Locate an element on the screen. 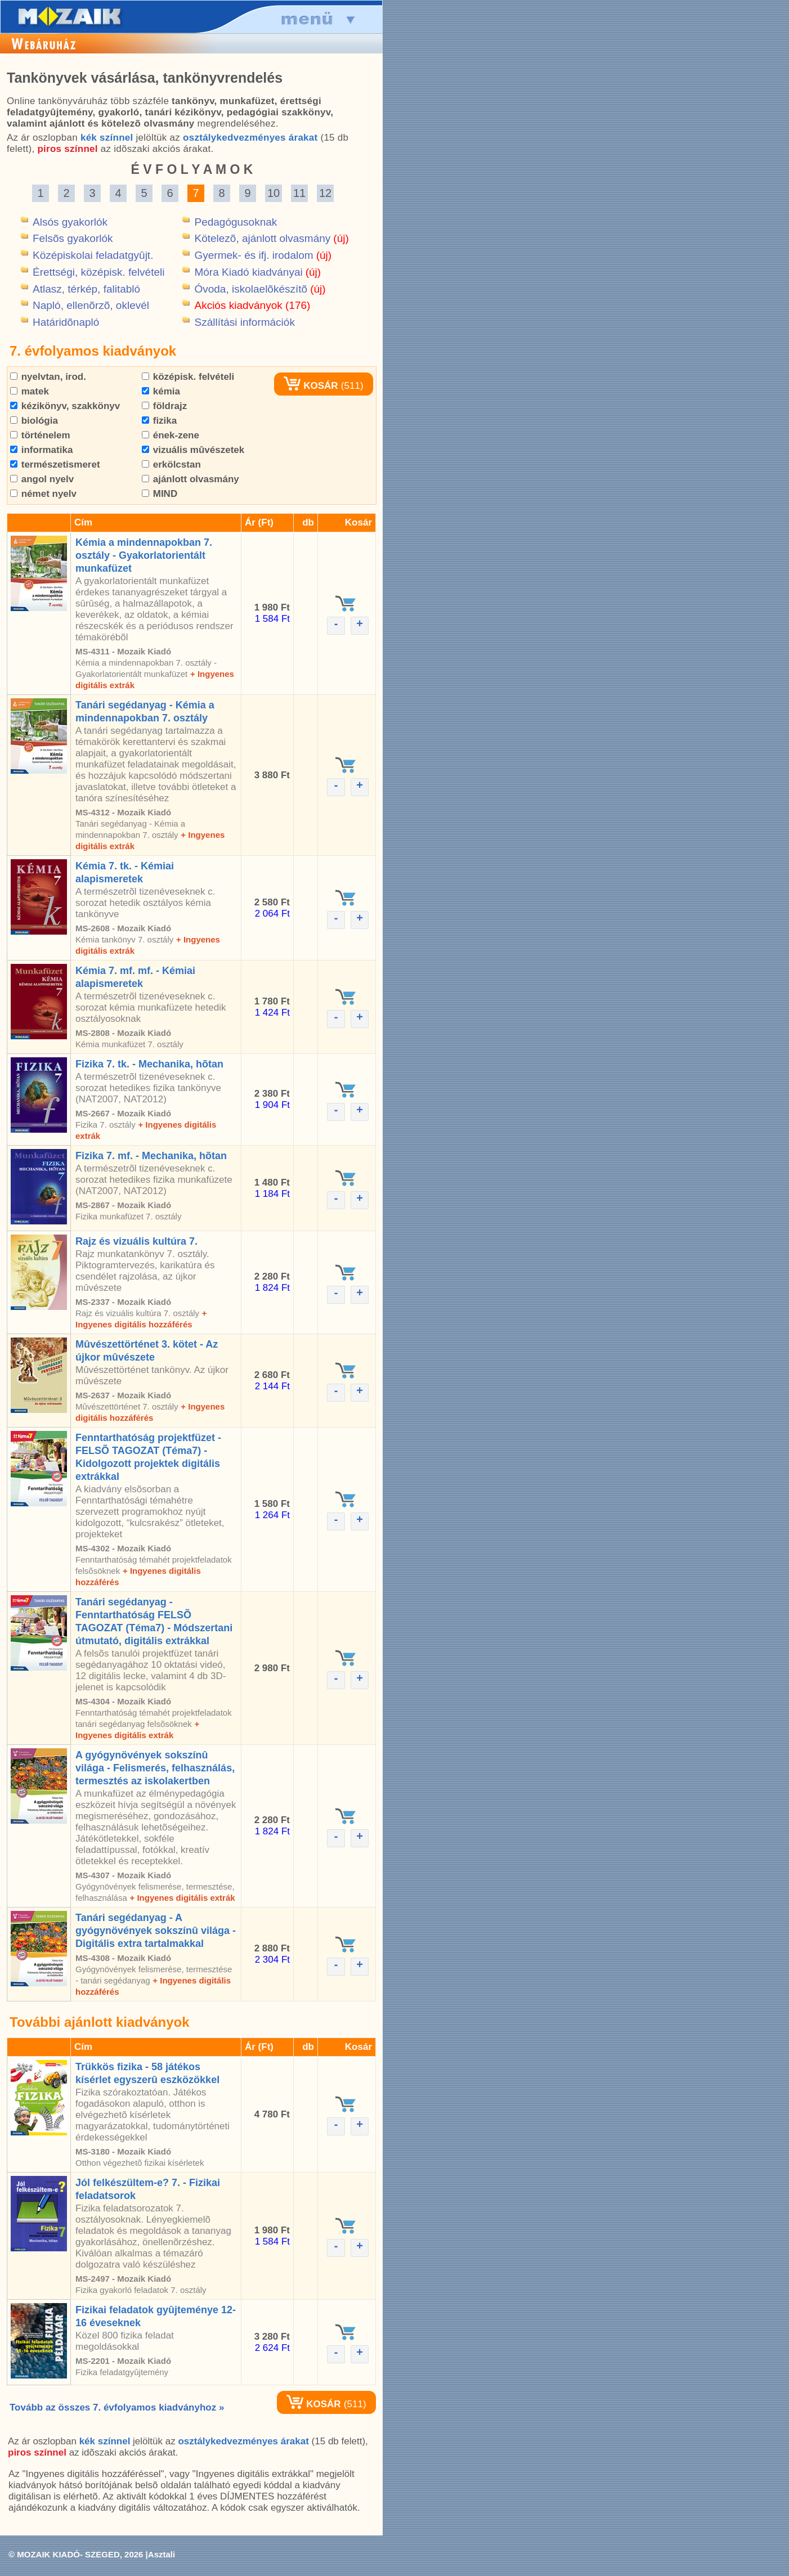 The height and width of the screenshot is (2576, 789). biológia is located at coordinates (34, 420).